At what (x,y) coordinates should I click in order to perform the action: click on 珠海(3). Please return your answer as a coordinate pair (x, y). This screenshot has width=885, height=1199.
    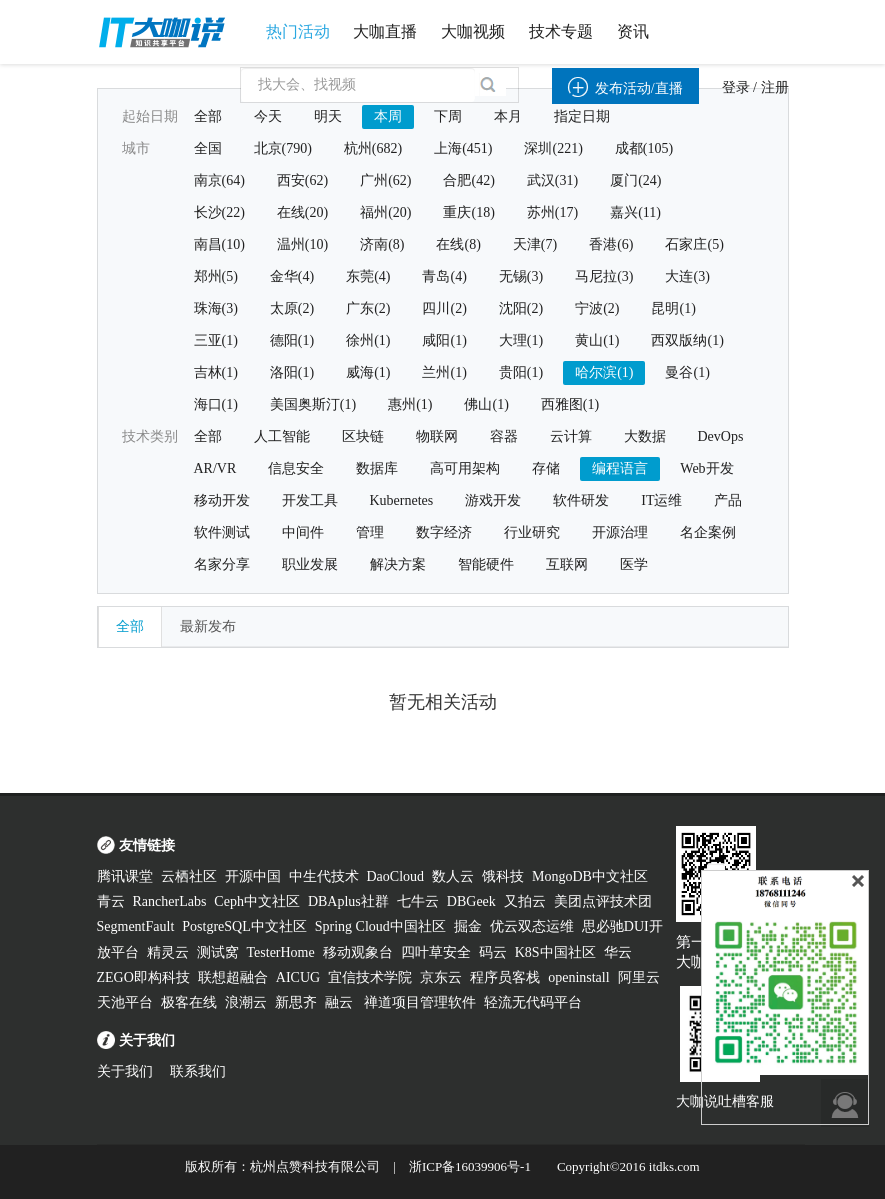
    Looking at the image, I should click on (216, 308).